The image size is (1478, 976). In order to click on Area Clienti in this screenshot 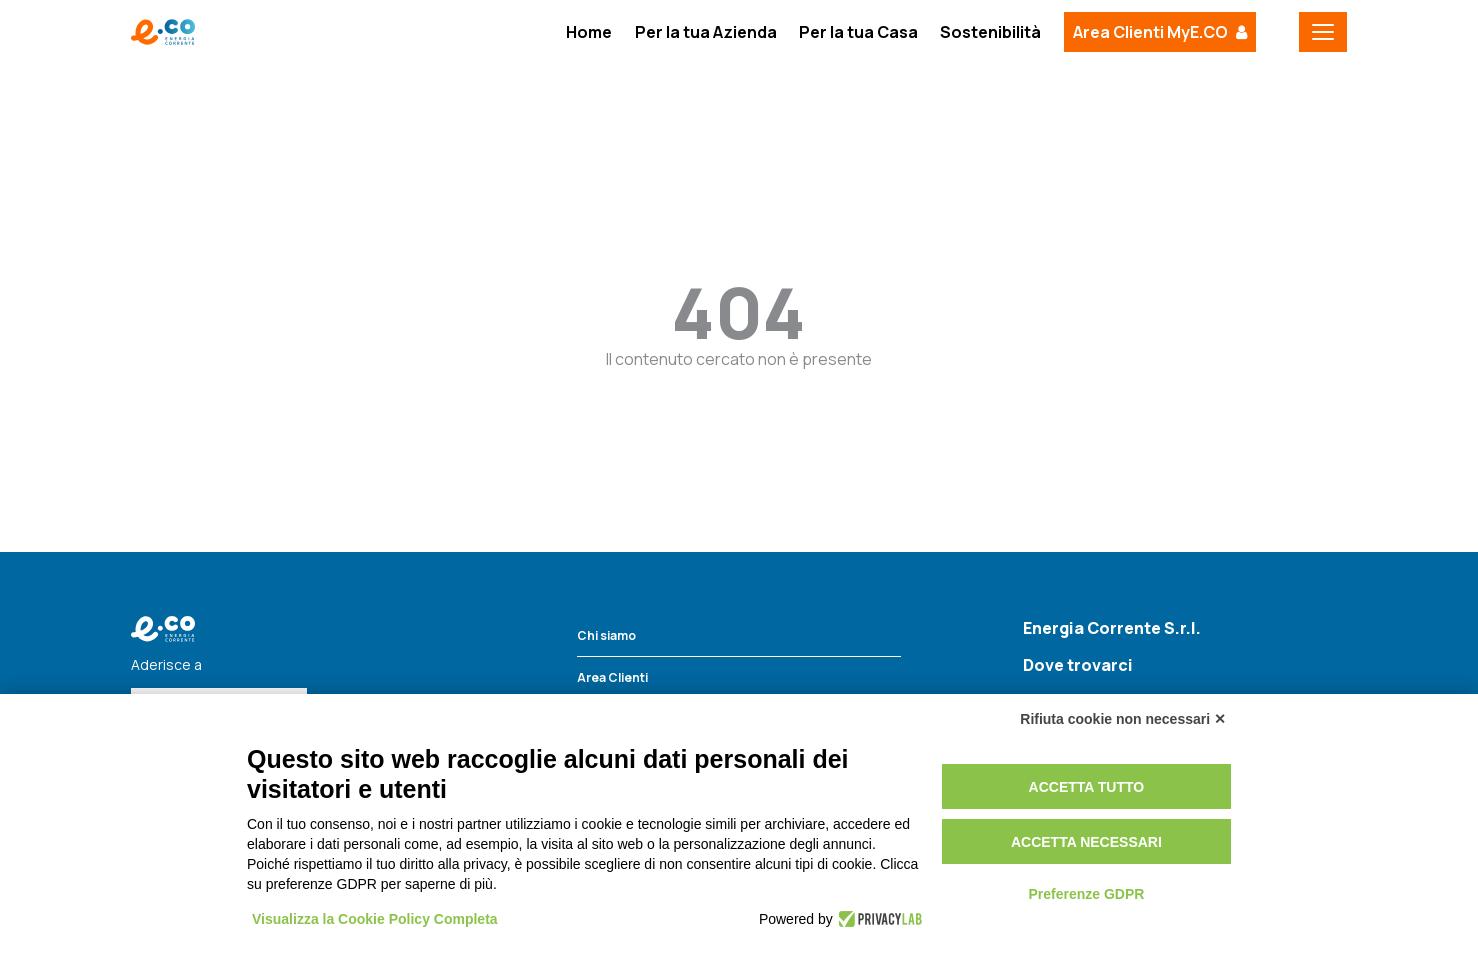, I will do `click(612, 677)`.